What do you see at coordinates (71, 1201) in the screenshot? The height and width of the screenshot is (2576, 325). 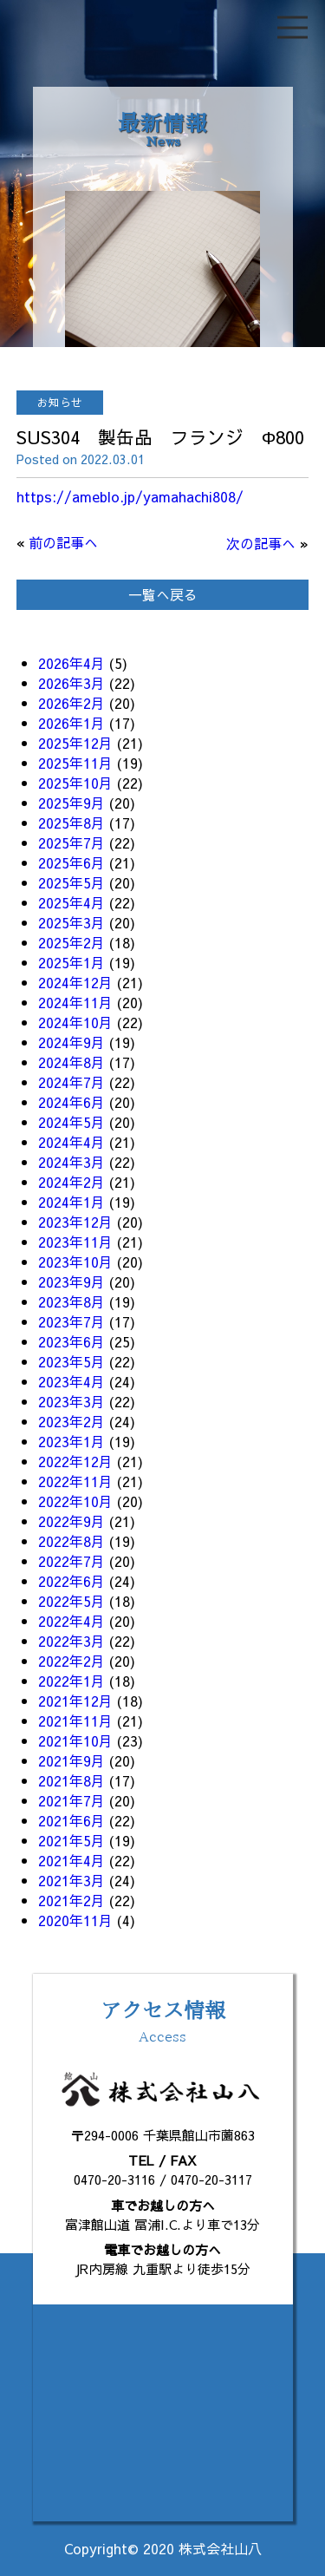 I see `2024年1月` at bounding box center [71, 1201].